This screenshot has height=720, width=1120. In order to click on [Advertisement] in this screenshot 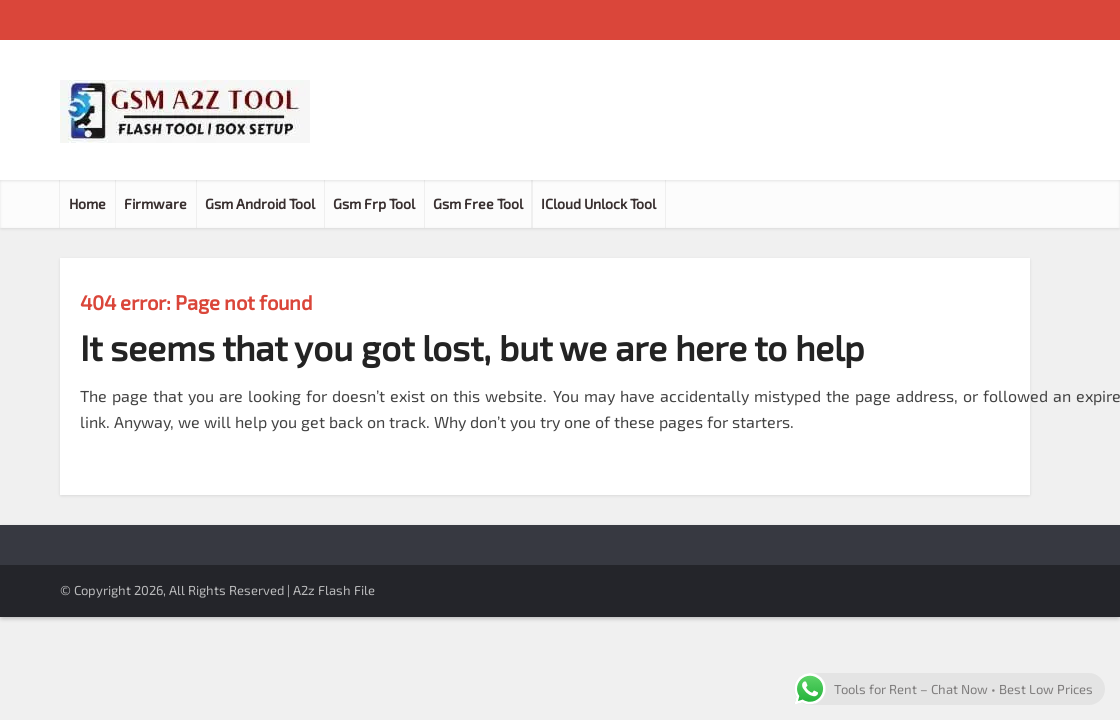, I will do `click(696, 110)`.